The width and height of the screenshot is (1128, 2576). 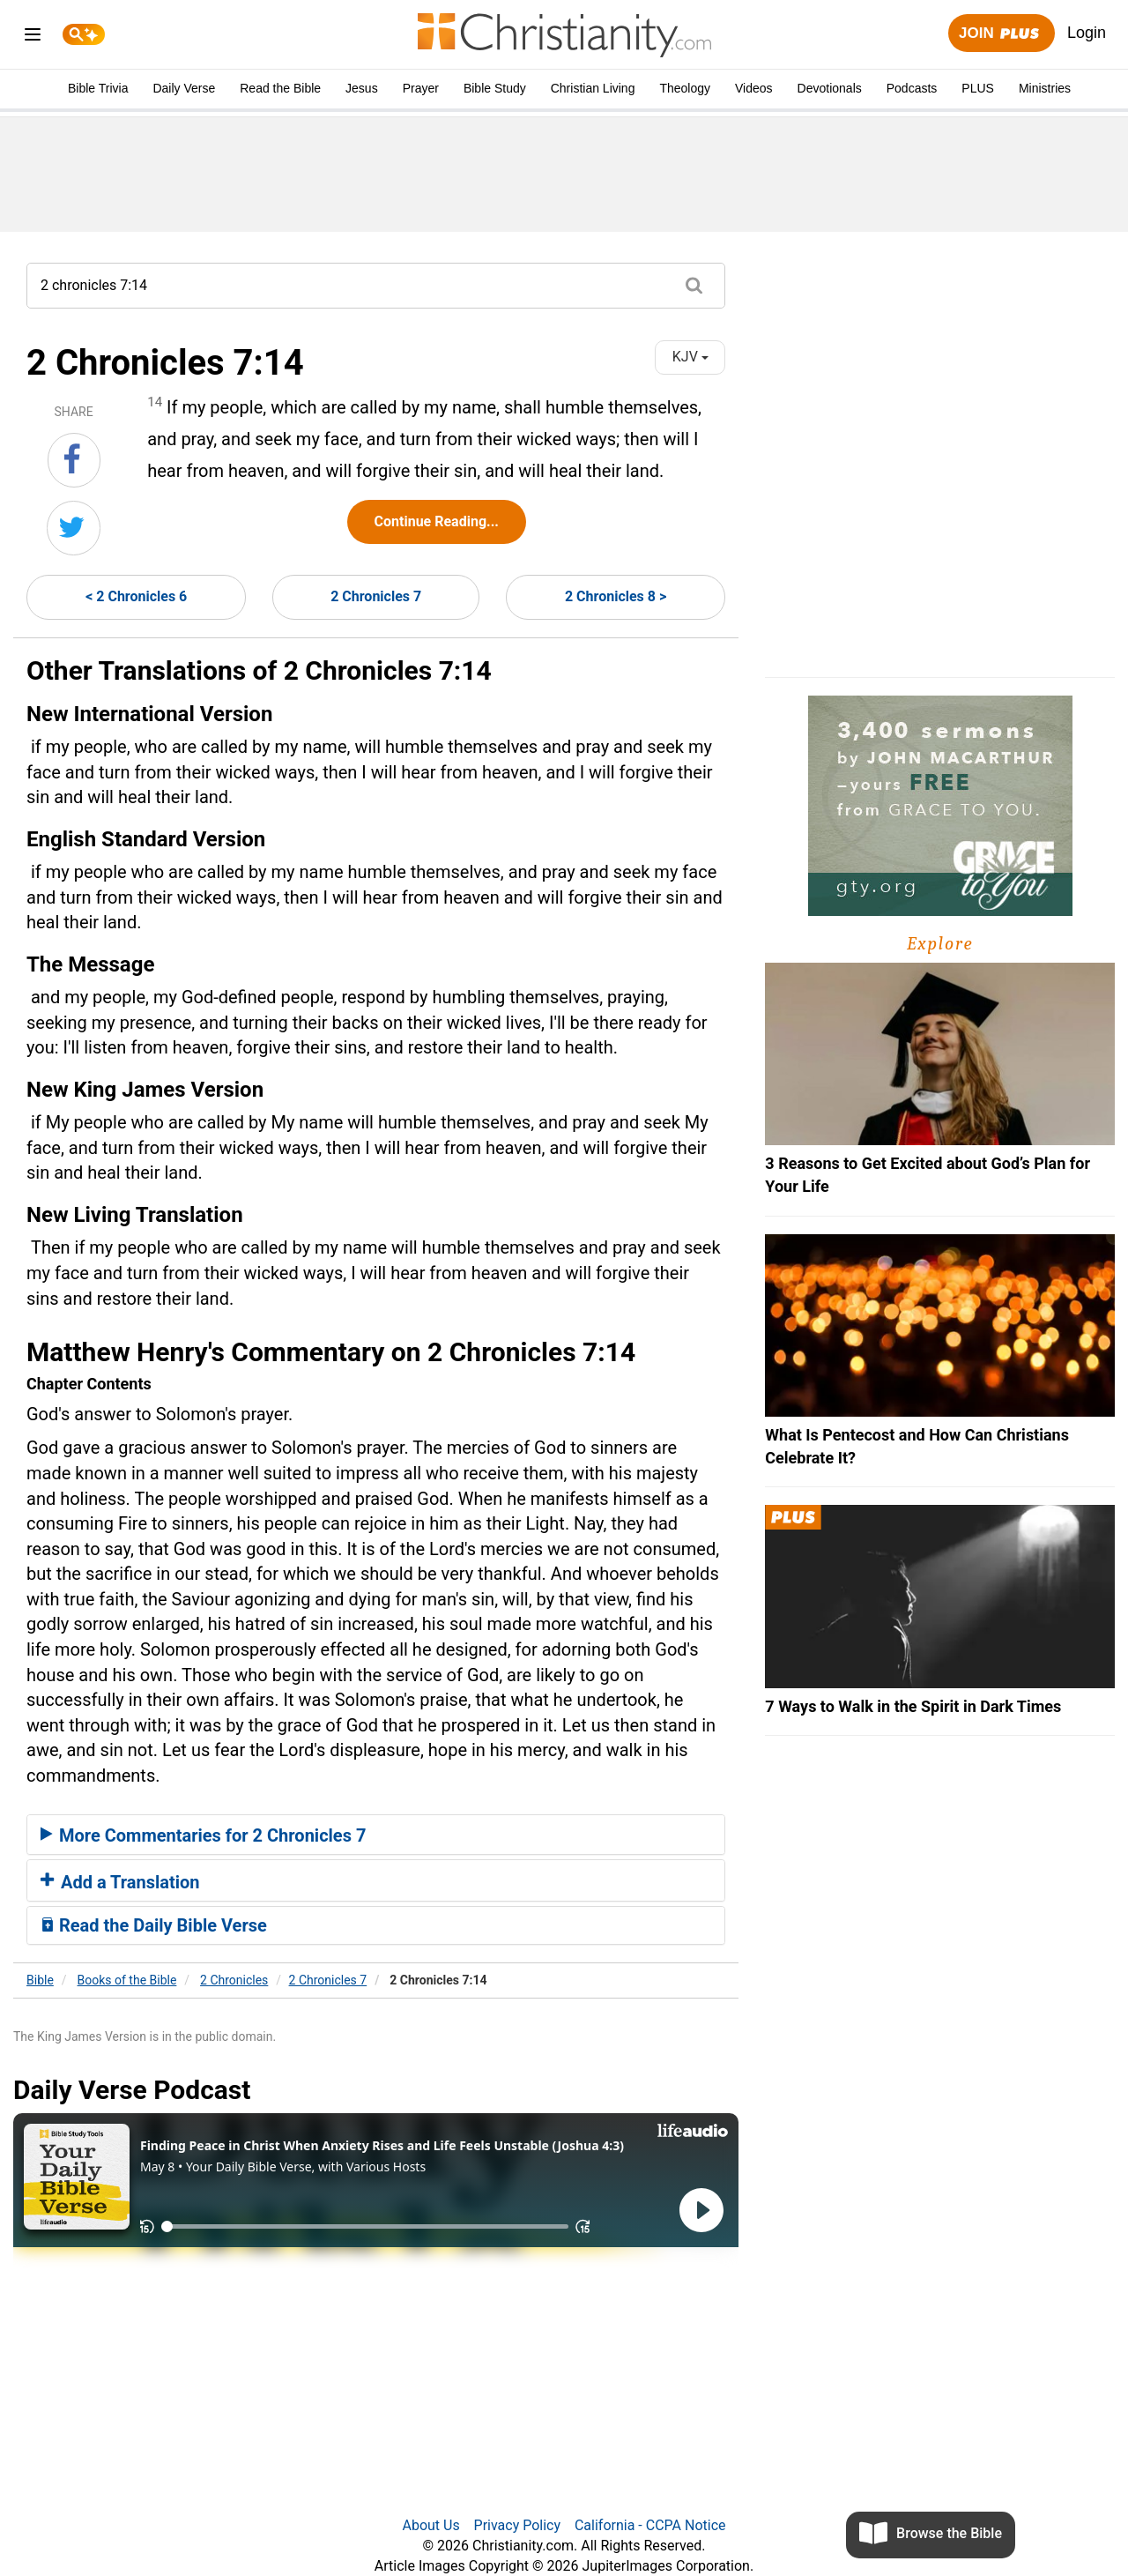 I want to click on < 2 Chronicles 6, so click(x=136, y=596).